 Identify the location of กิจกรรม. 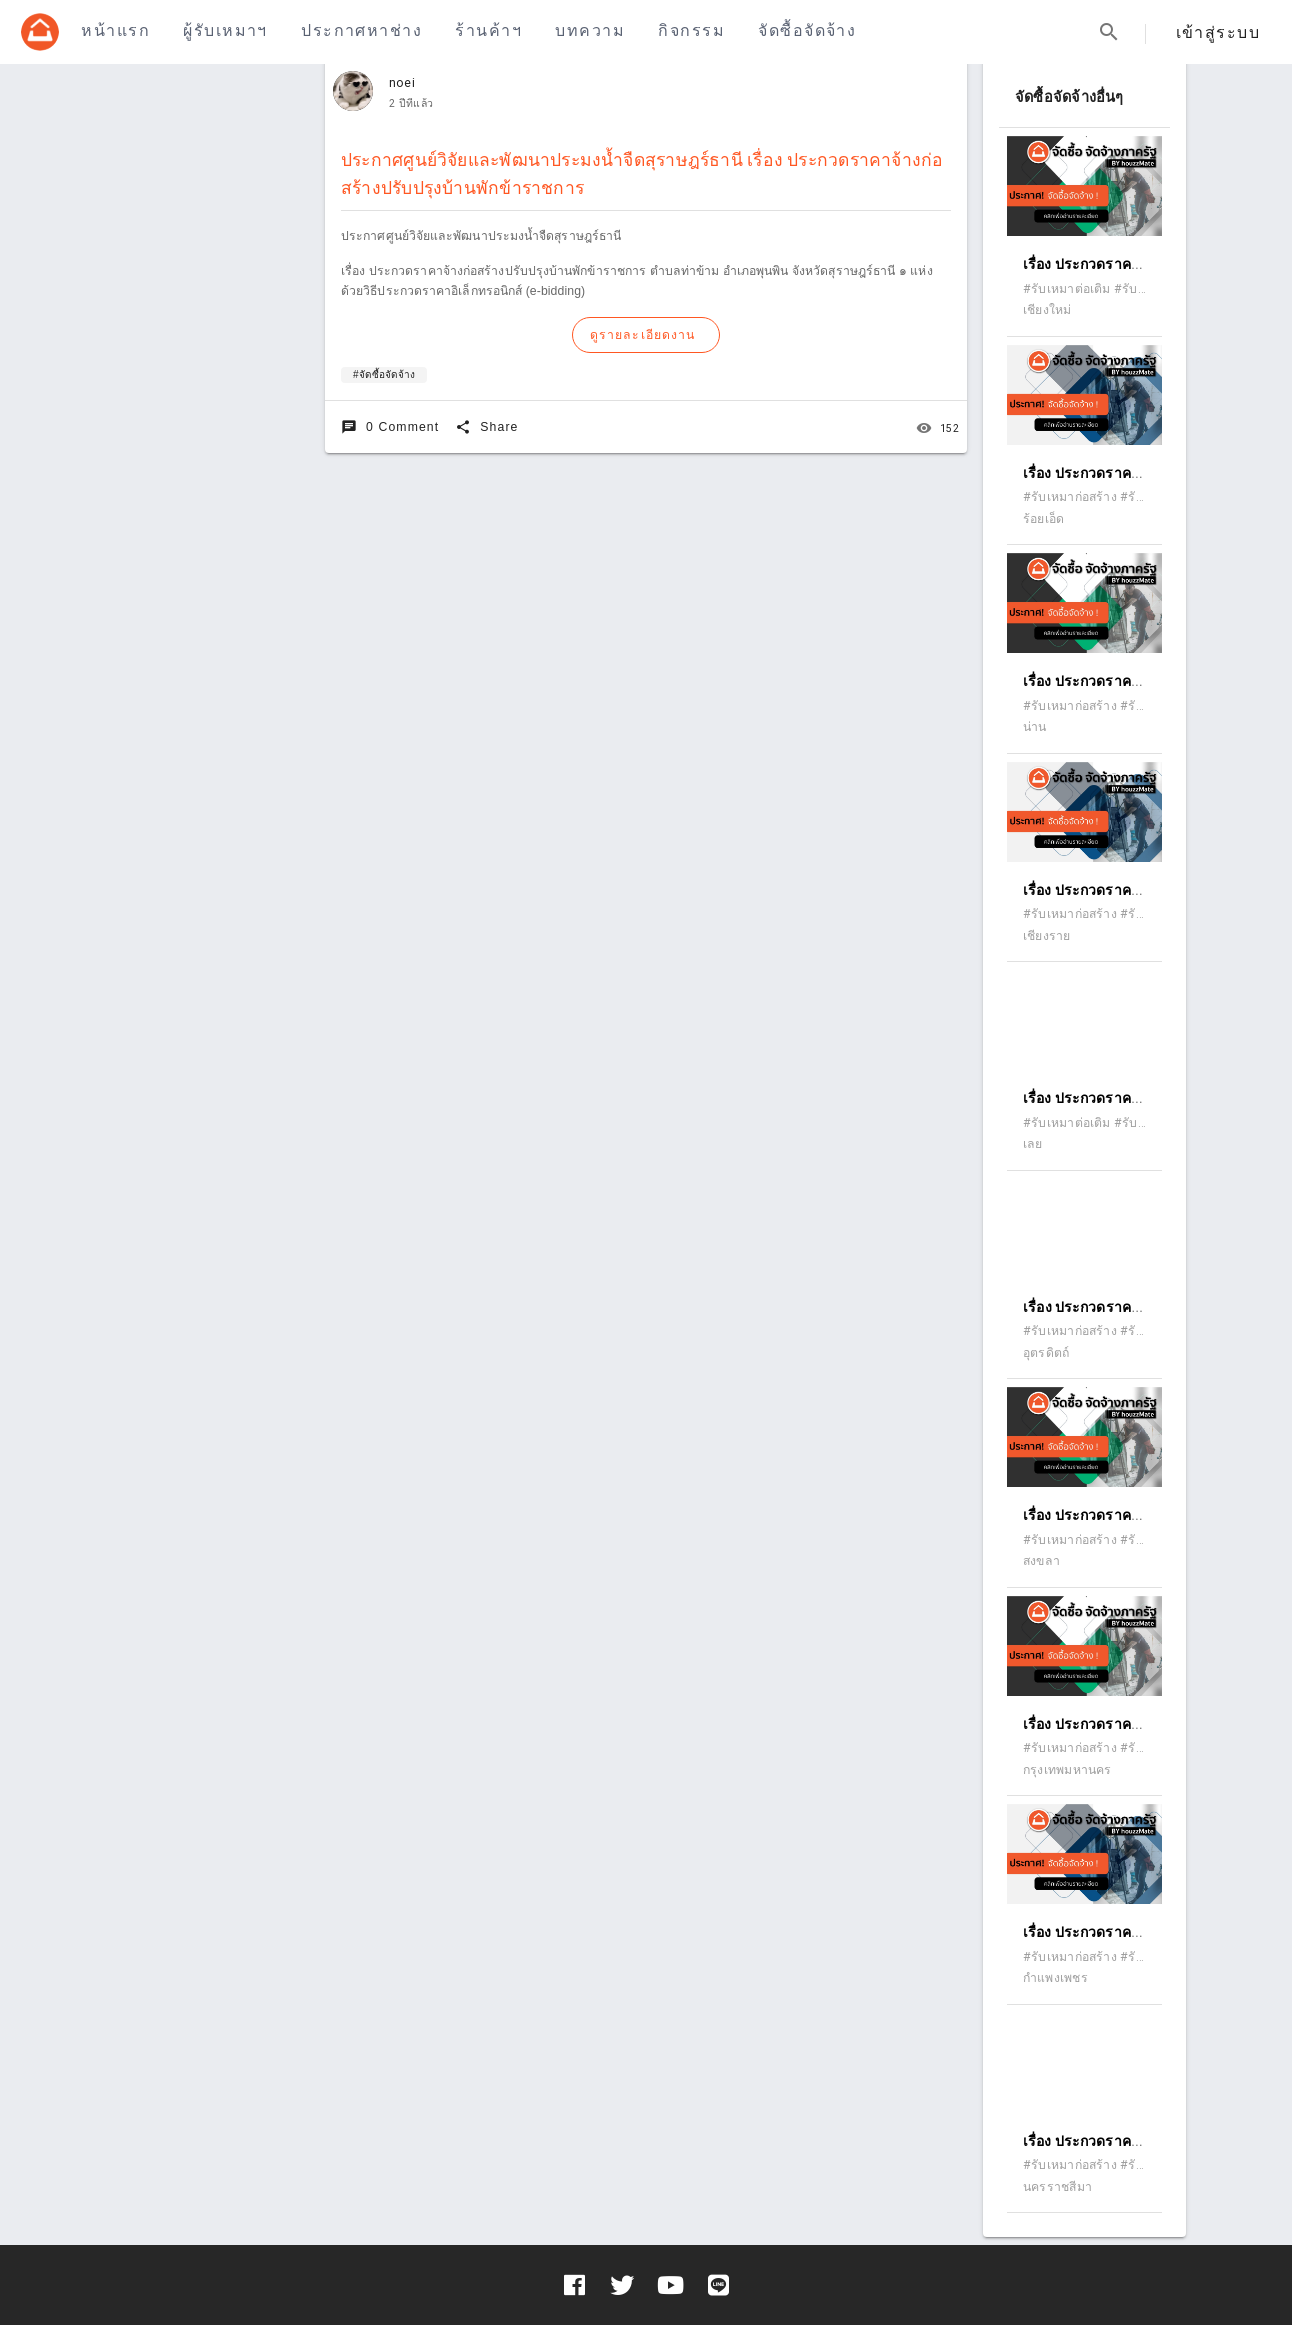
(691, 30).